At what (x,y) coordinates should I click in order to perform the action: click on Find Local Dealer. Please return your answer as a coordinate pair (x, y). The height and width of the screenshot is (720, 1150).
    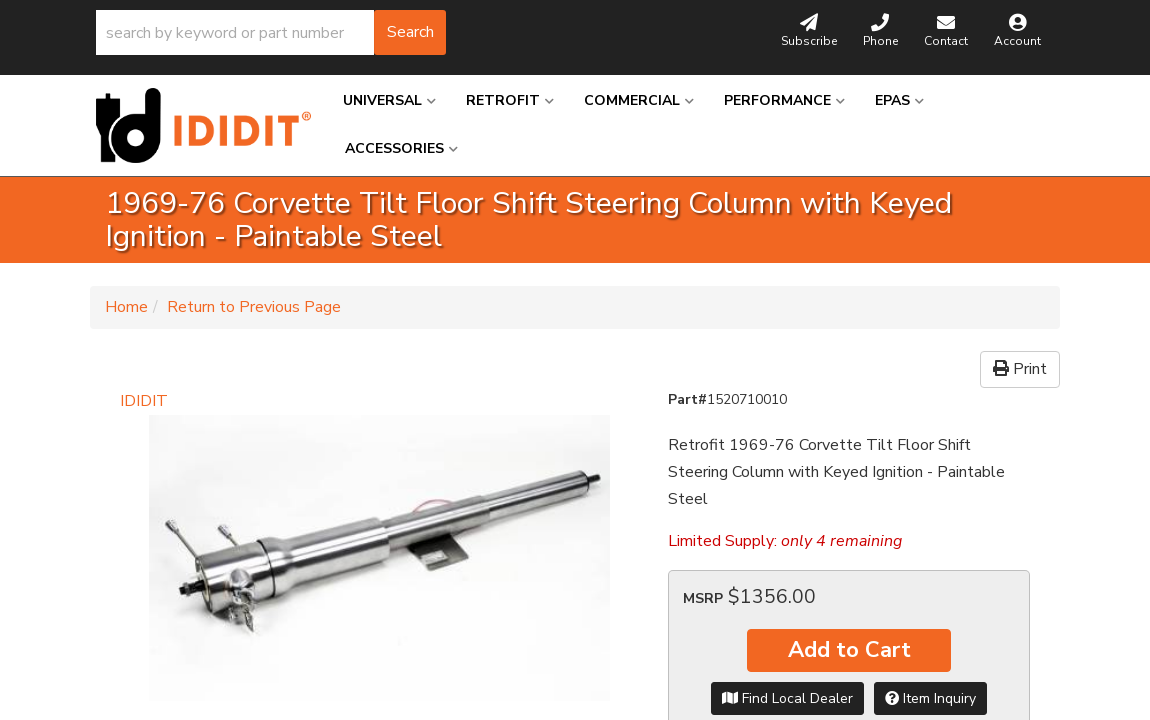
    Looking at the image, I should click on (787, 698).